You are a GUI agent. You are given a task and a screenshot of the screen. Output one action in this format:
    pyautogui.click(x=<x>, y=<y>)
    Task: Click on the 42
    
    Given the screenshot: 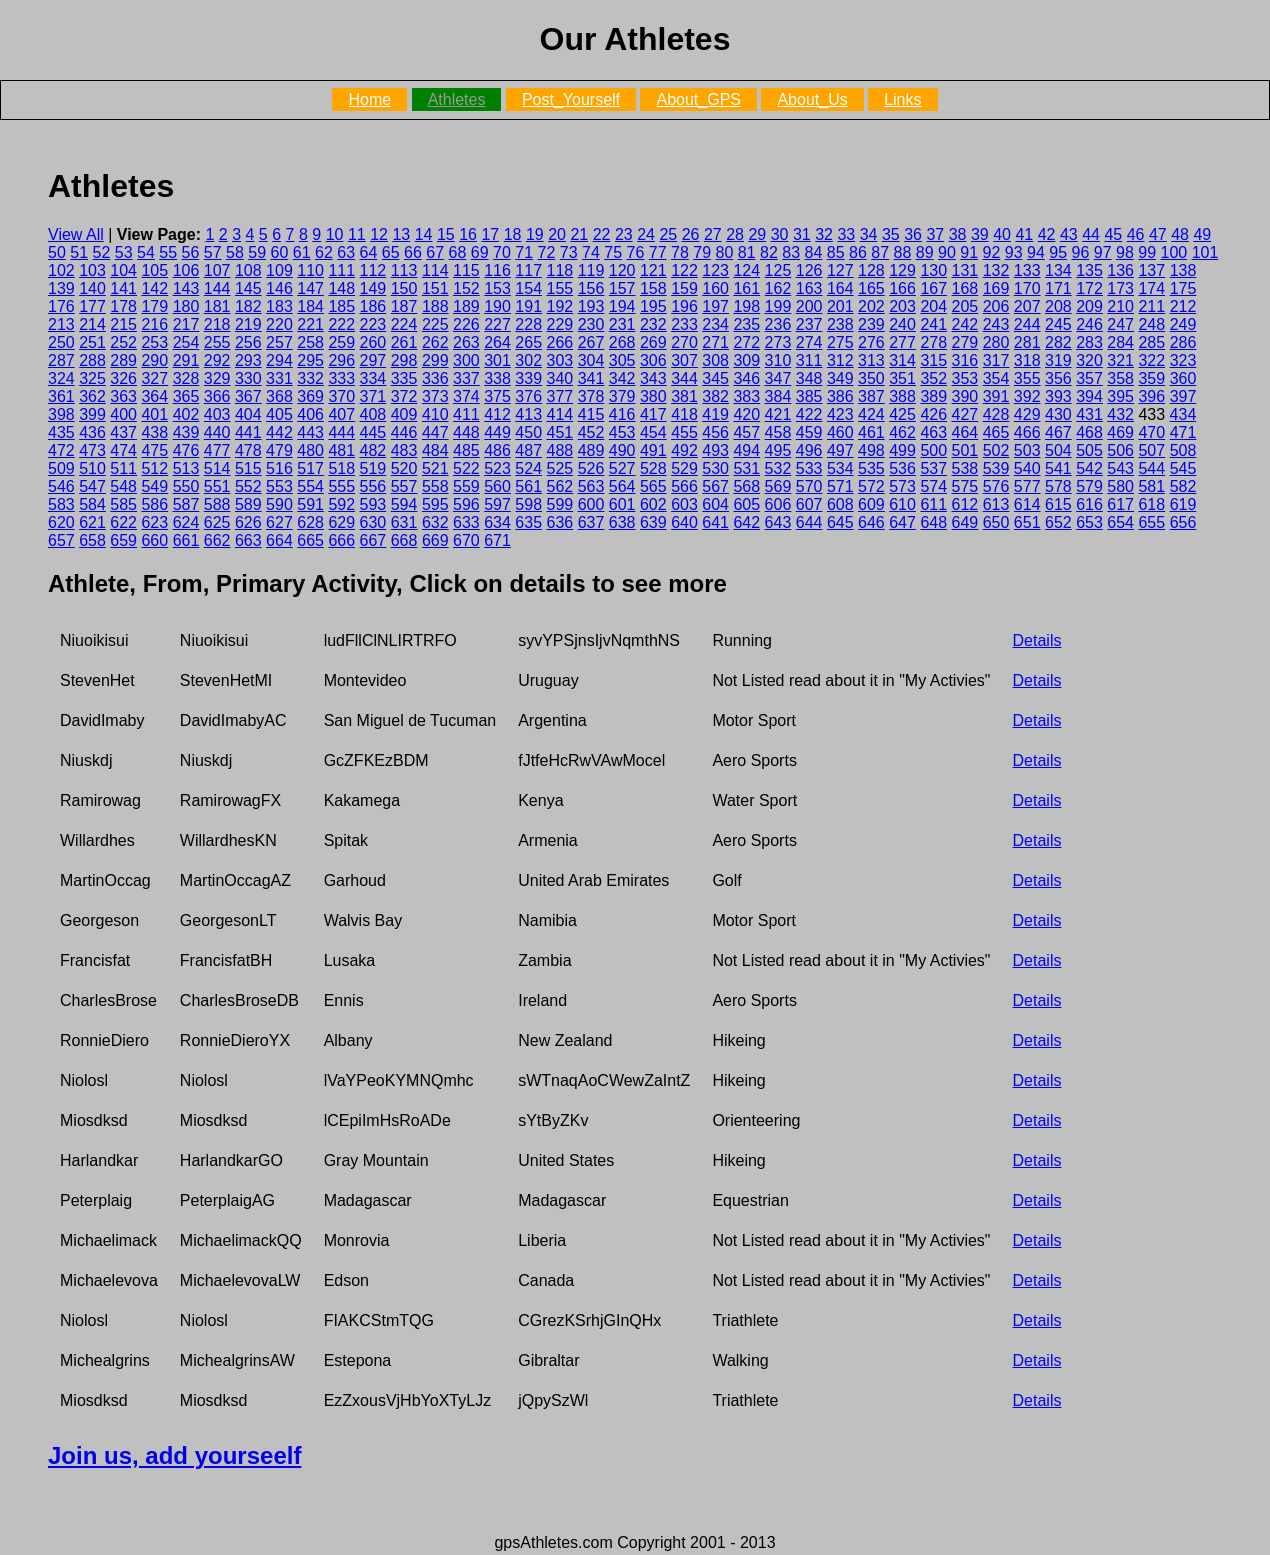 What is the action you would take?
    pyautogui.click(x=1047, y=234)
    